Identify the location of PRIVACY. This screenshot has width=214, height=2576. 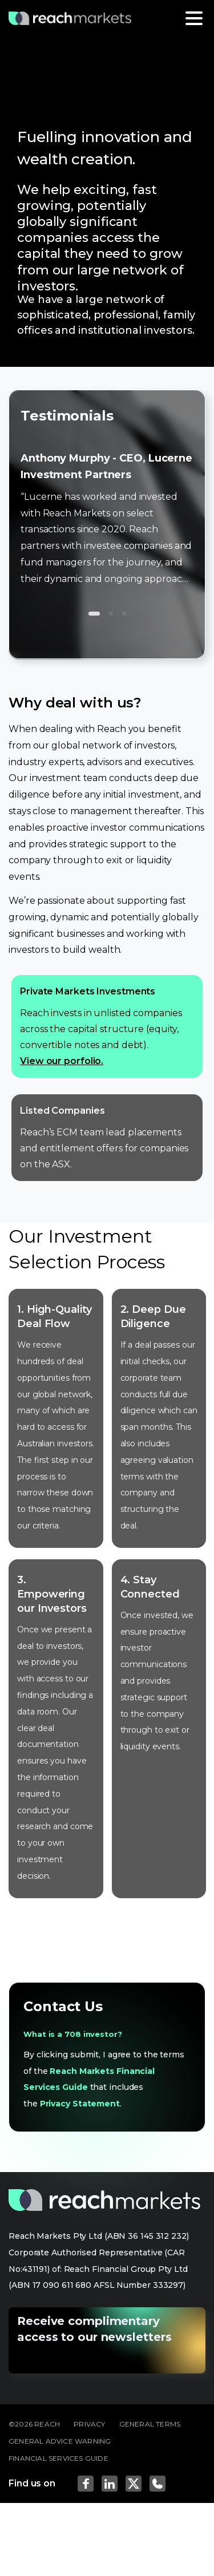
(89, 2424).